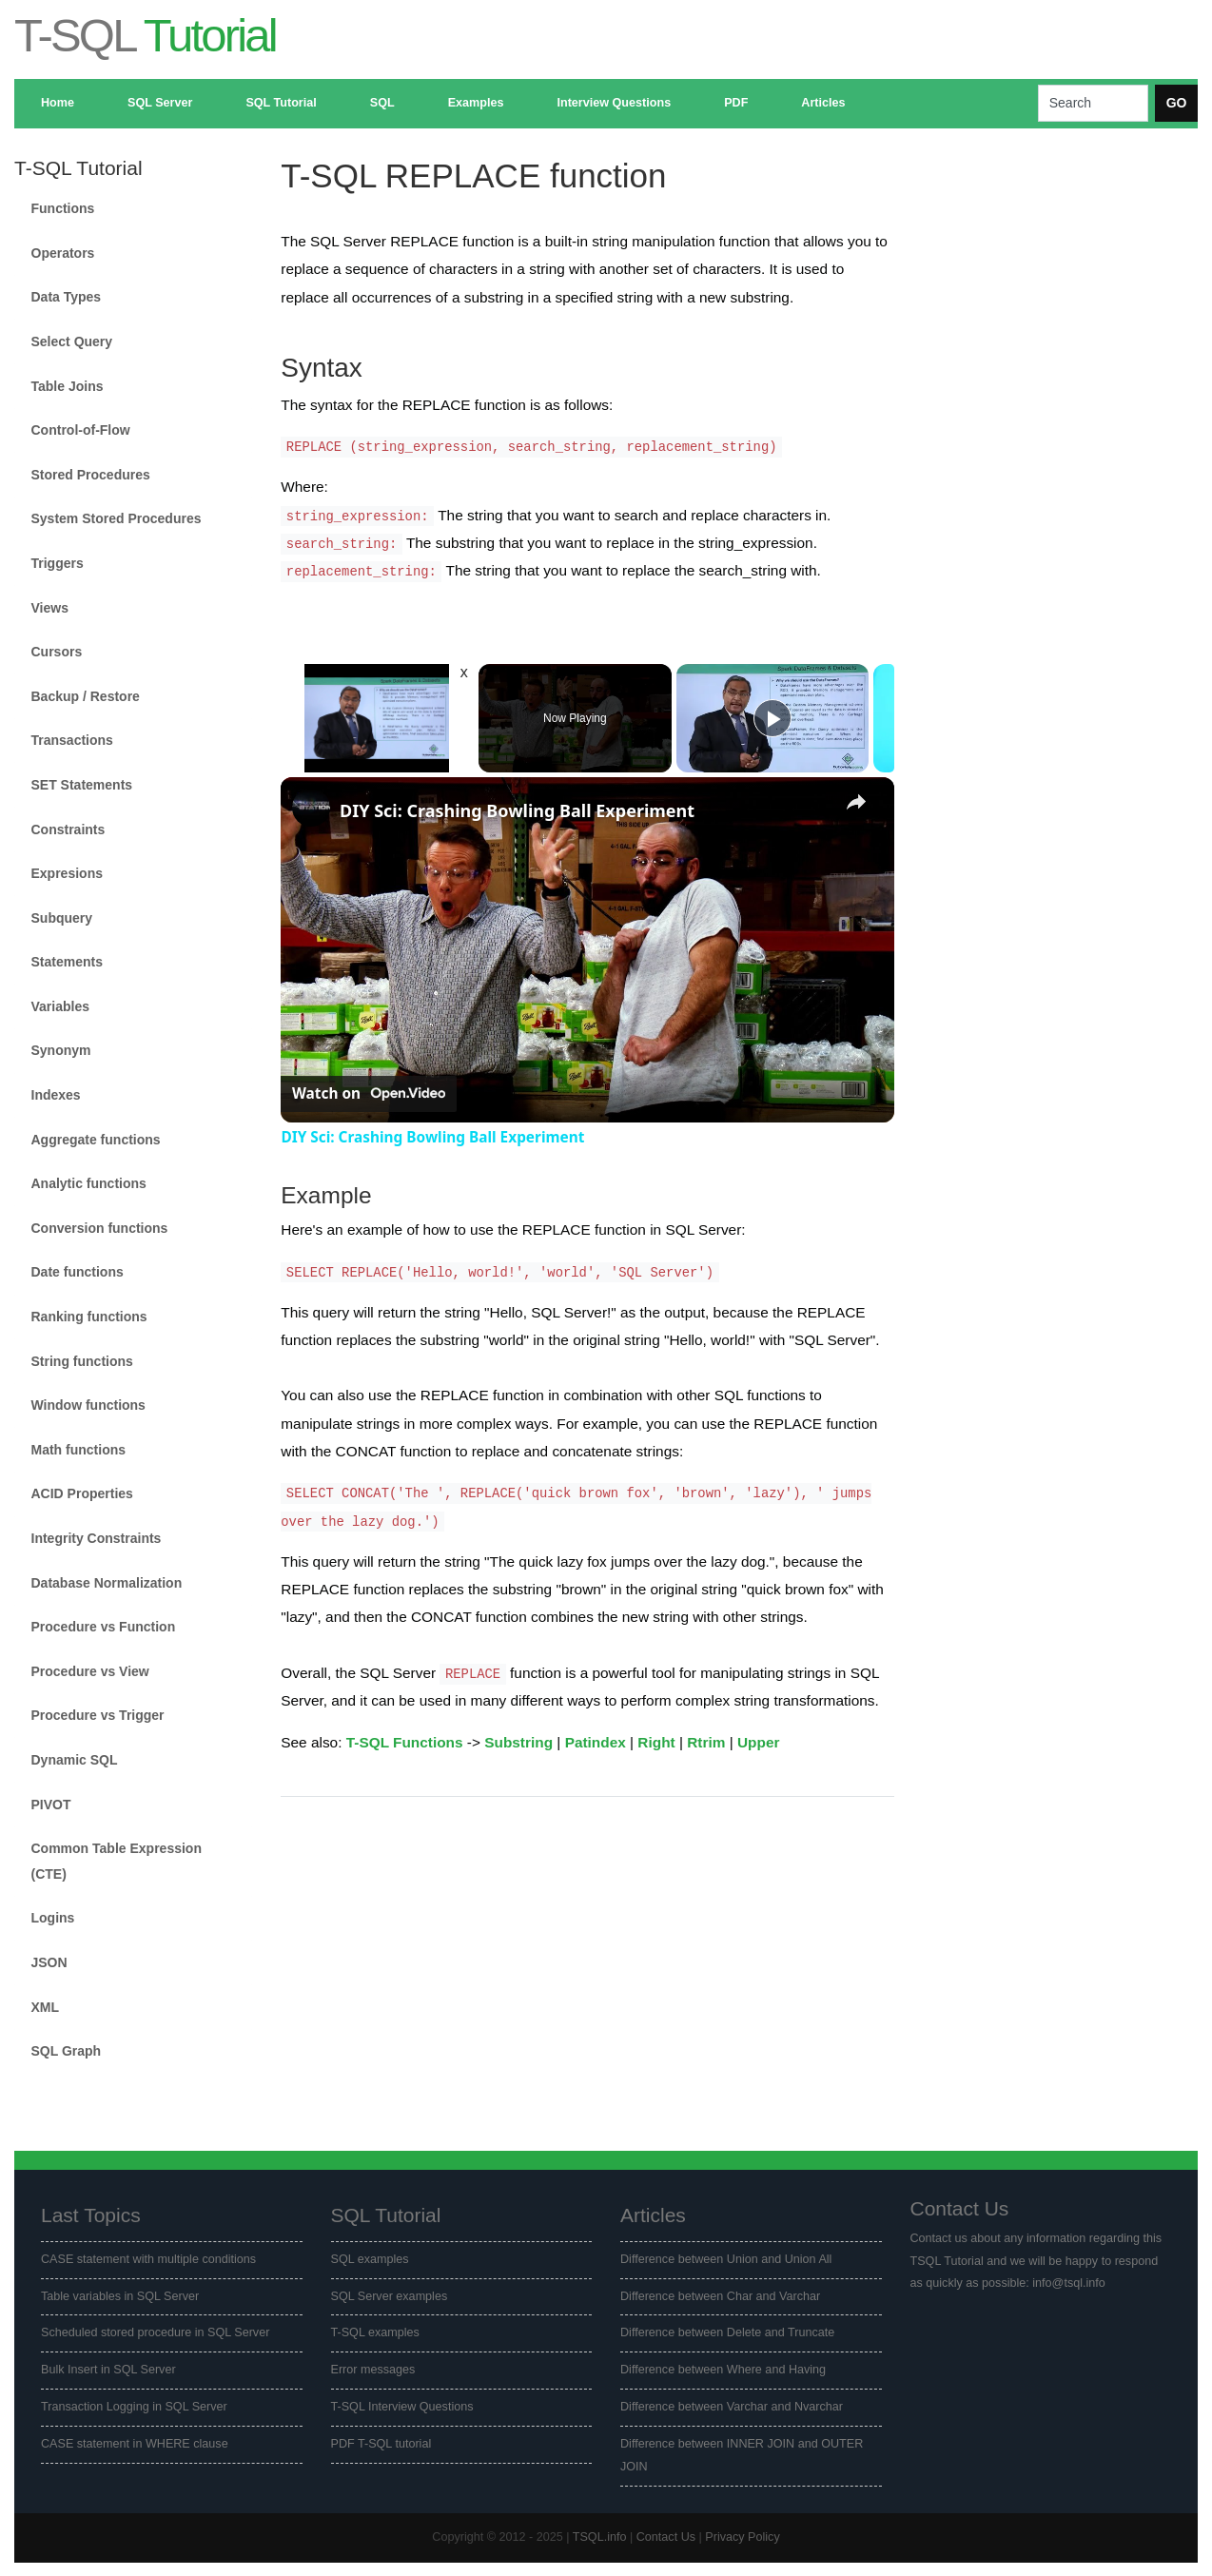 Image resolution: width=1212 pixels, height=2576 pixels. I want to click on Table variables in SQL Server, so click(120, 2296).